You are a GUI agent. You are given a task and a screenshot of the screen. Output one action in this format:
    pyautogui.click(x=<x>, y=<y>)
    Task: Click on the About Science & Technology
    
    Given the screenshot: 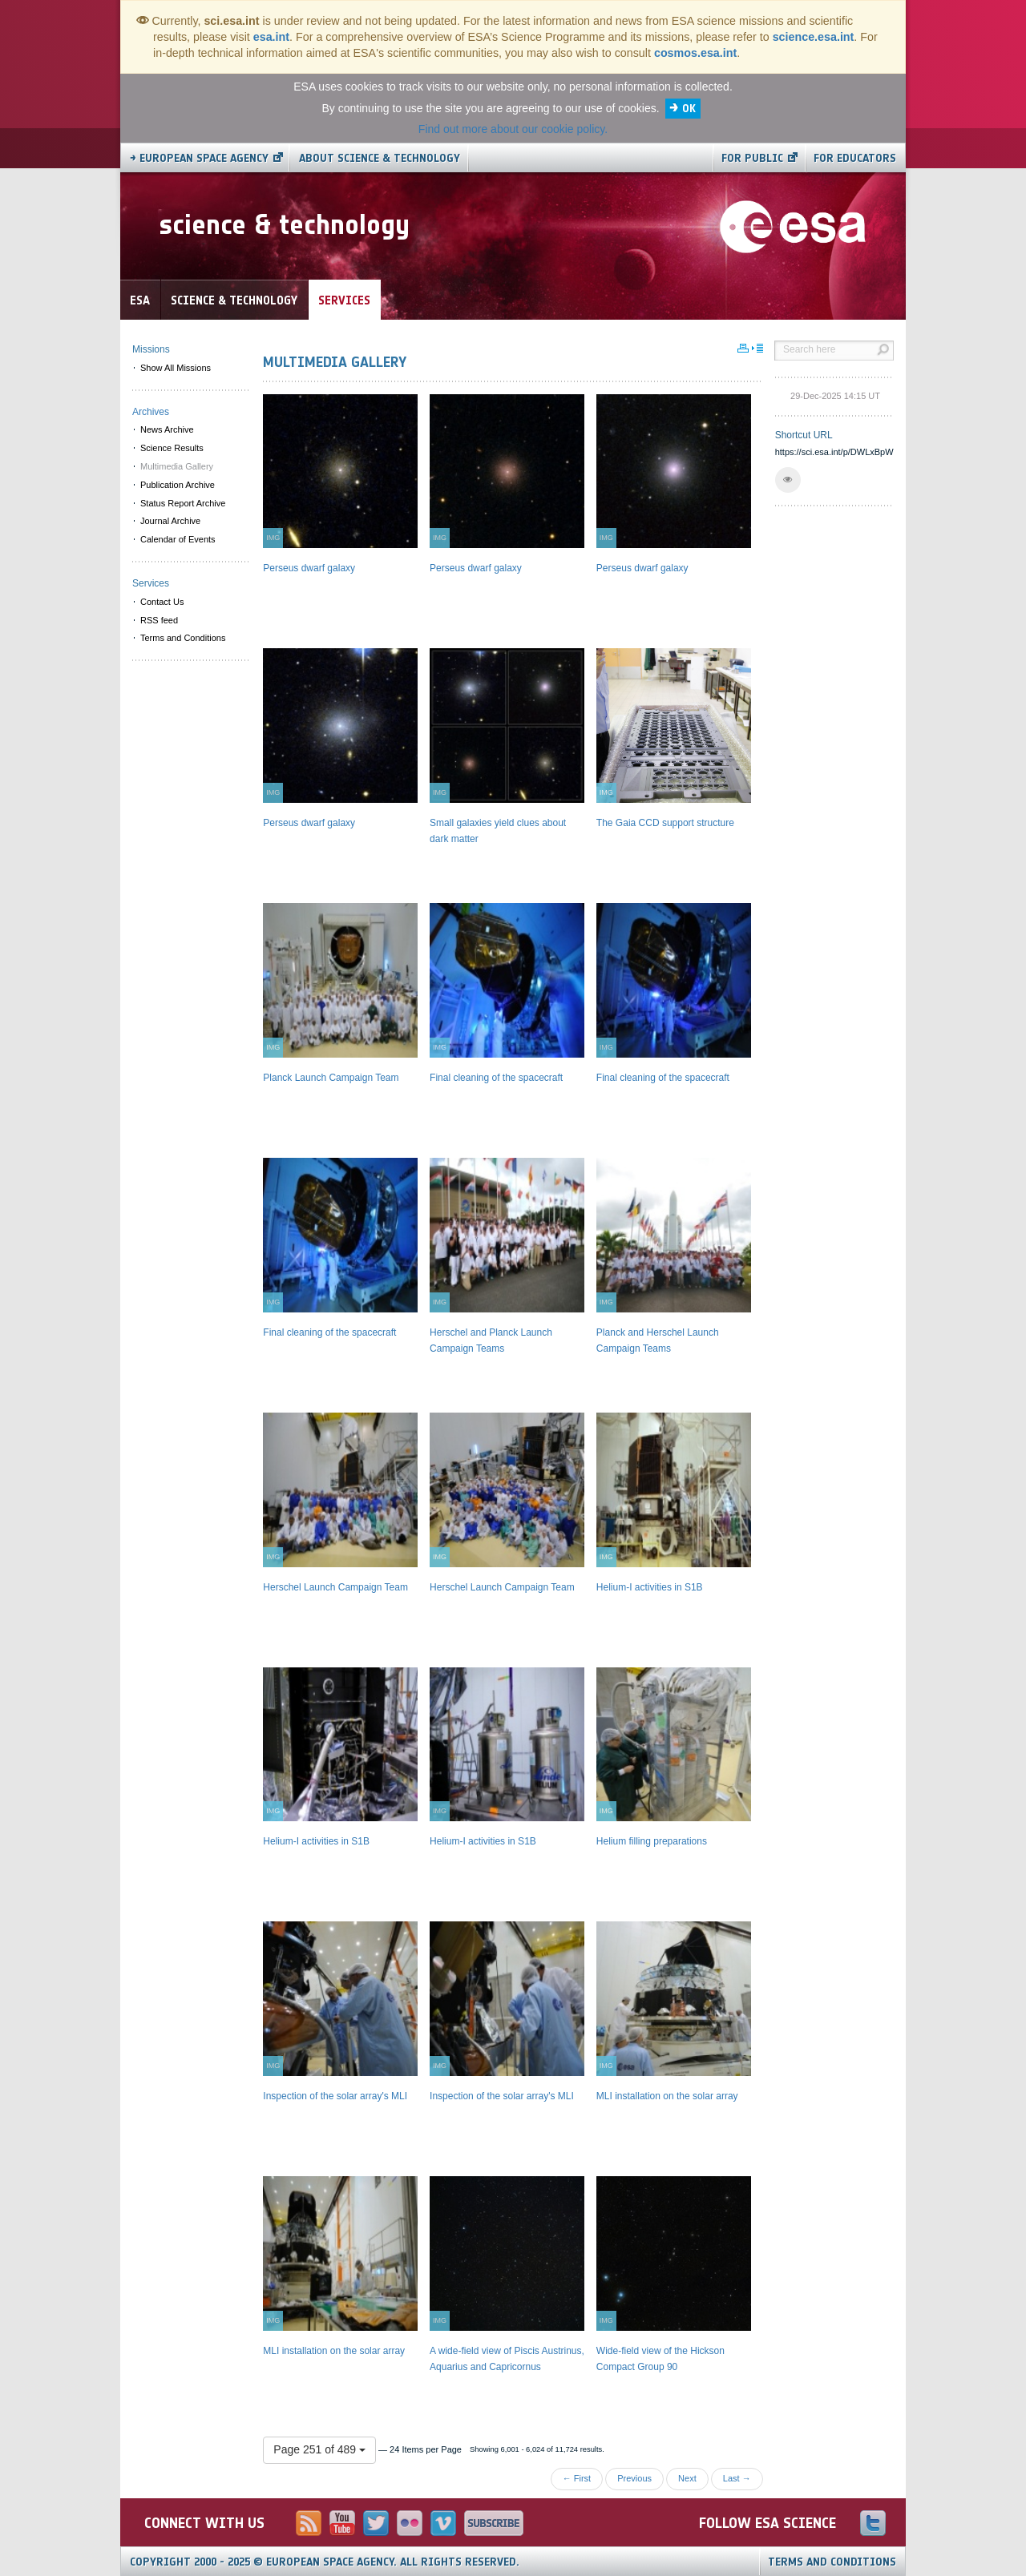 What is the action you would take?
    pyautogui.click(x=379, y=158)
    